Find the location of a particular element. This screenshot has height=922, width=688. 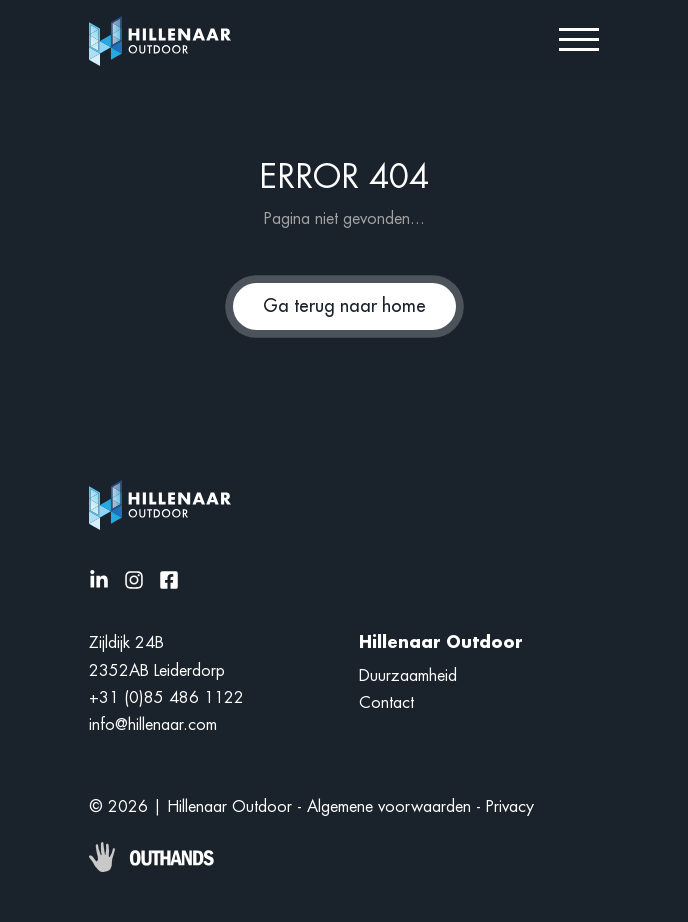

+31 (0)85 486 1122 is located at coordinates (166, 698).